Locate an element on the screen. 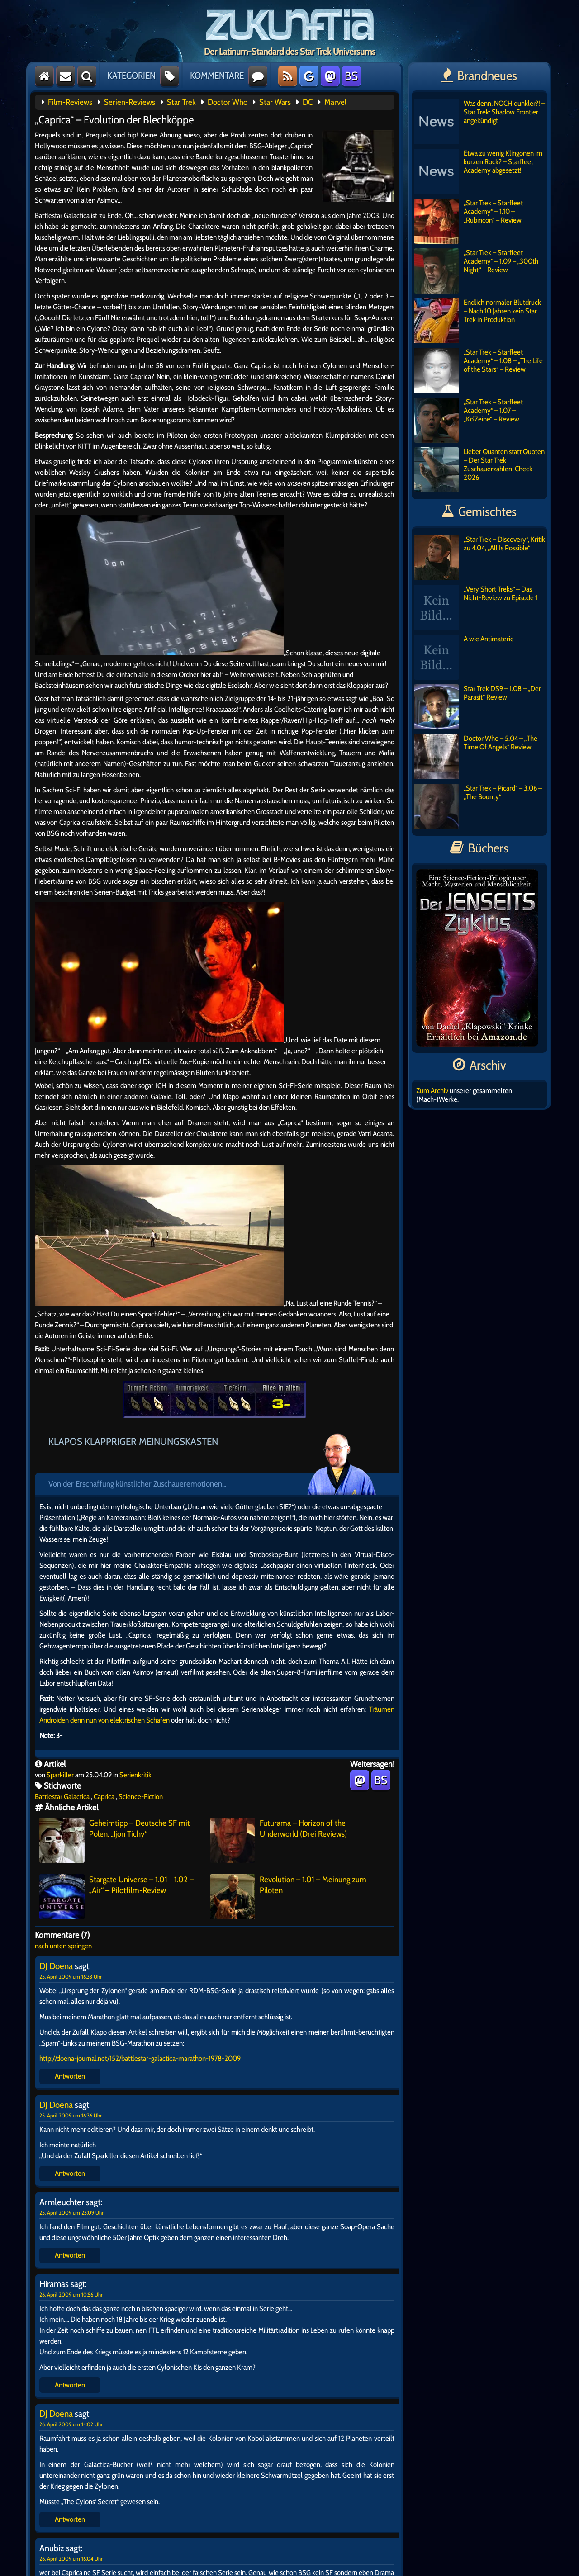  Serien-Reviews is located at coordinates (129, 102).